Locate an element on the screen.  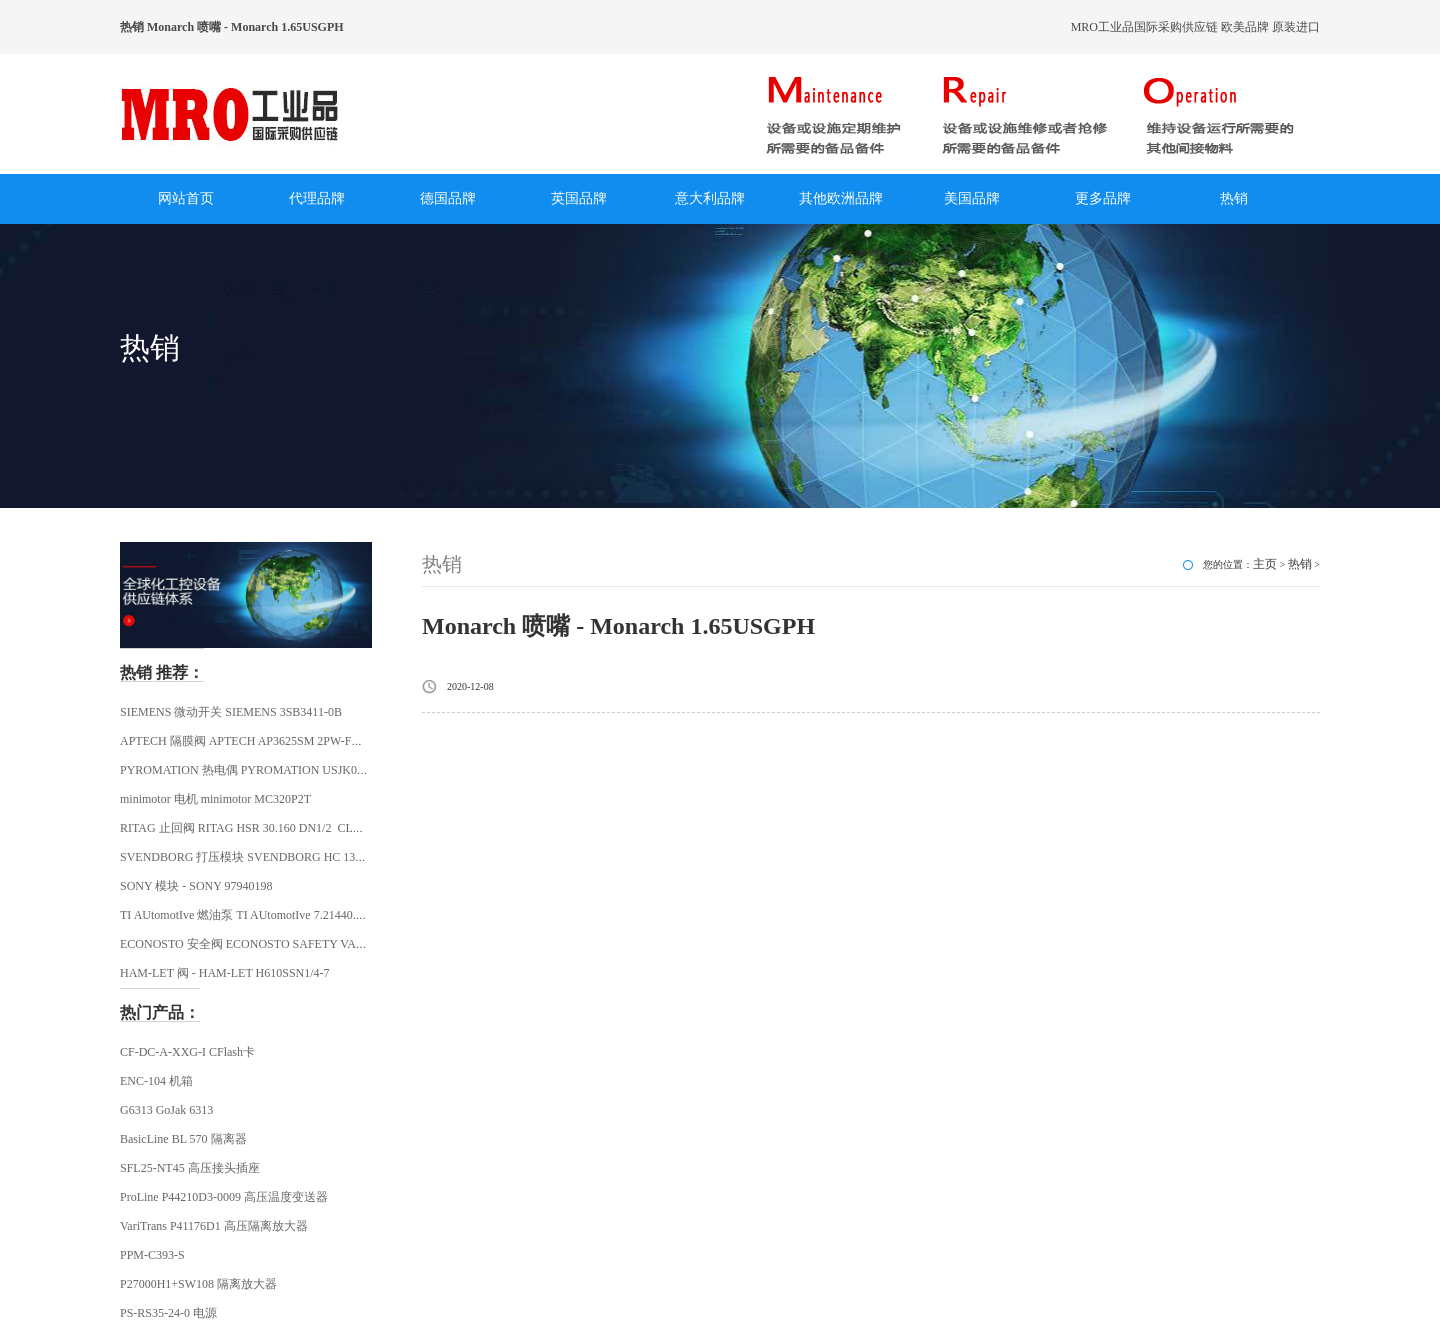
更多品牌 is located at coordinates (1103, 198).